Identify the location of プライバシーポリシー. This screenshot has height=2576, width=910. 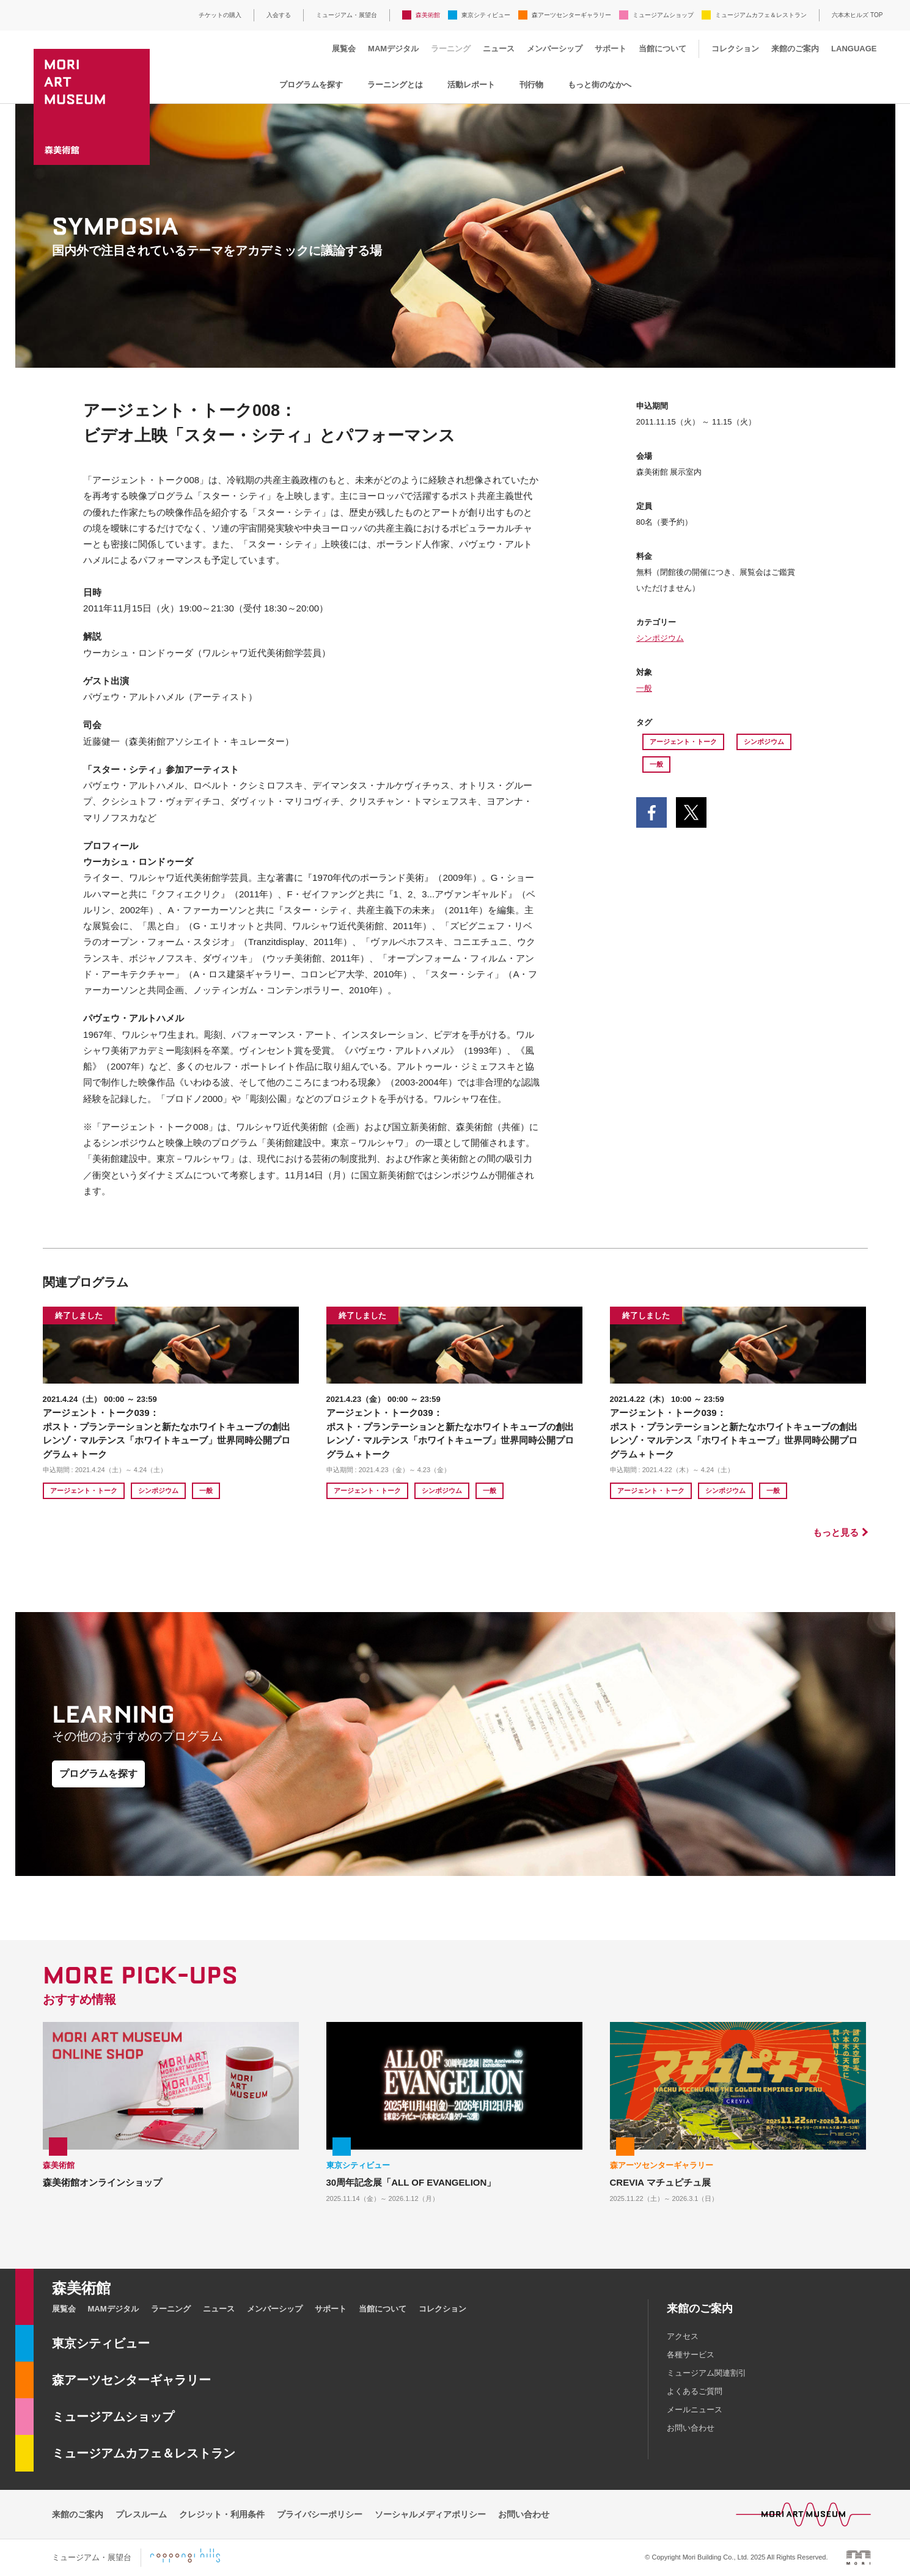
(319, 2514).